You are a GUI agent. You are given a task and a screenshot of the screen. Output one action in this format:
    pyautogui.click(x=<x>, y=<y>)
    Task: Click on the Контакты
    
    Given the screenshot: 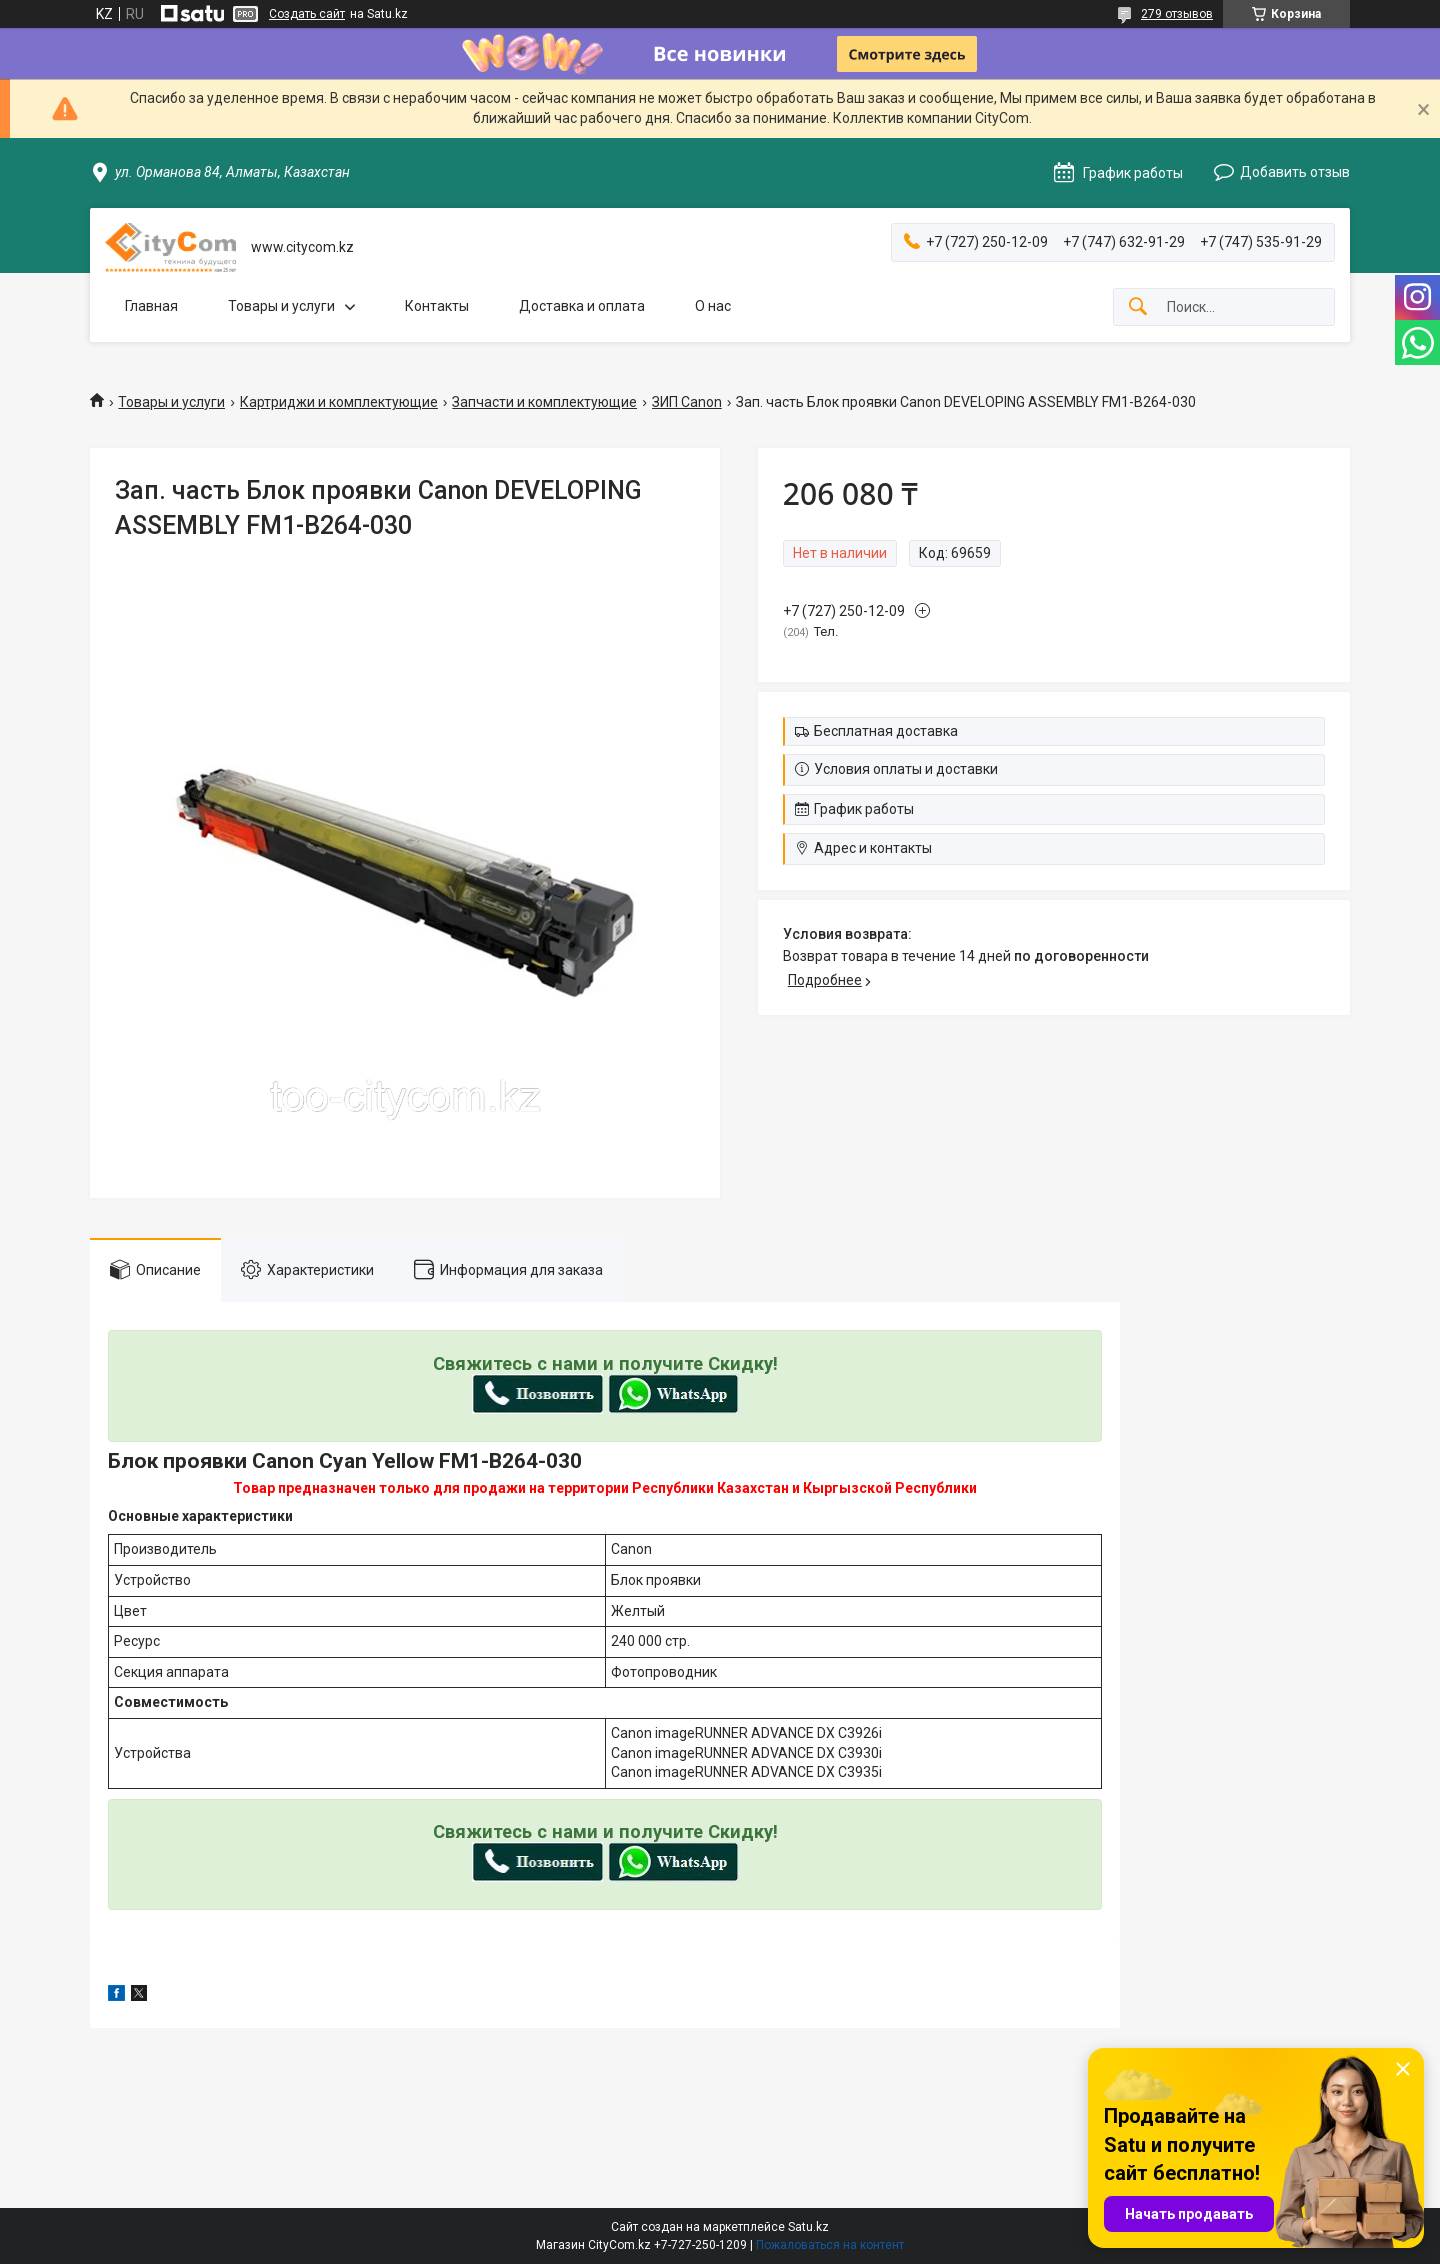 What is the action you would take?
    pyautogui.click(x=437, y=306)
    